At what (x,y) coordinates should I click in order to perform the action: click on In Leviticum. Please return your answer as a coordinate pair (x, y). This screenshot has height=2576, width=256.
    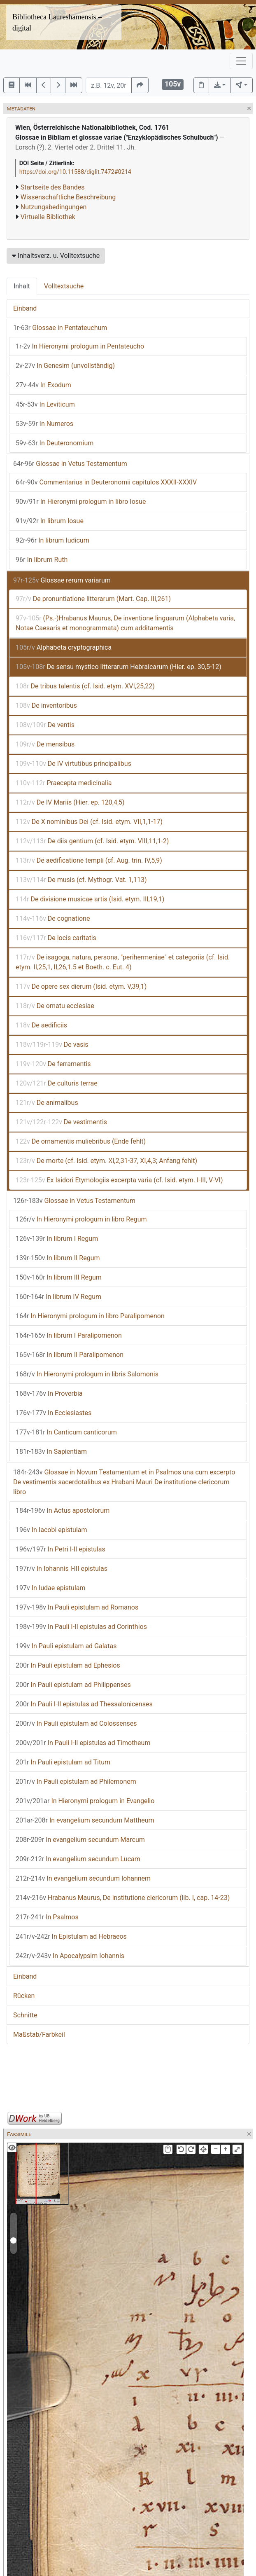
    Looking at the image, I should click on (45, 404).